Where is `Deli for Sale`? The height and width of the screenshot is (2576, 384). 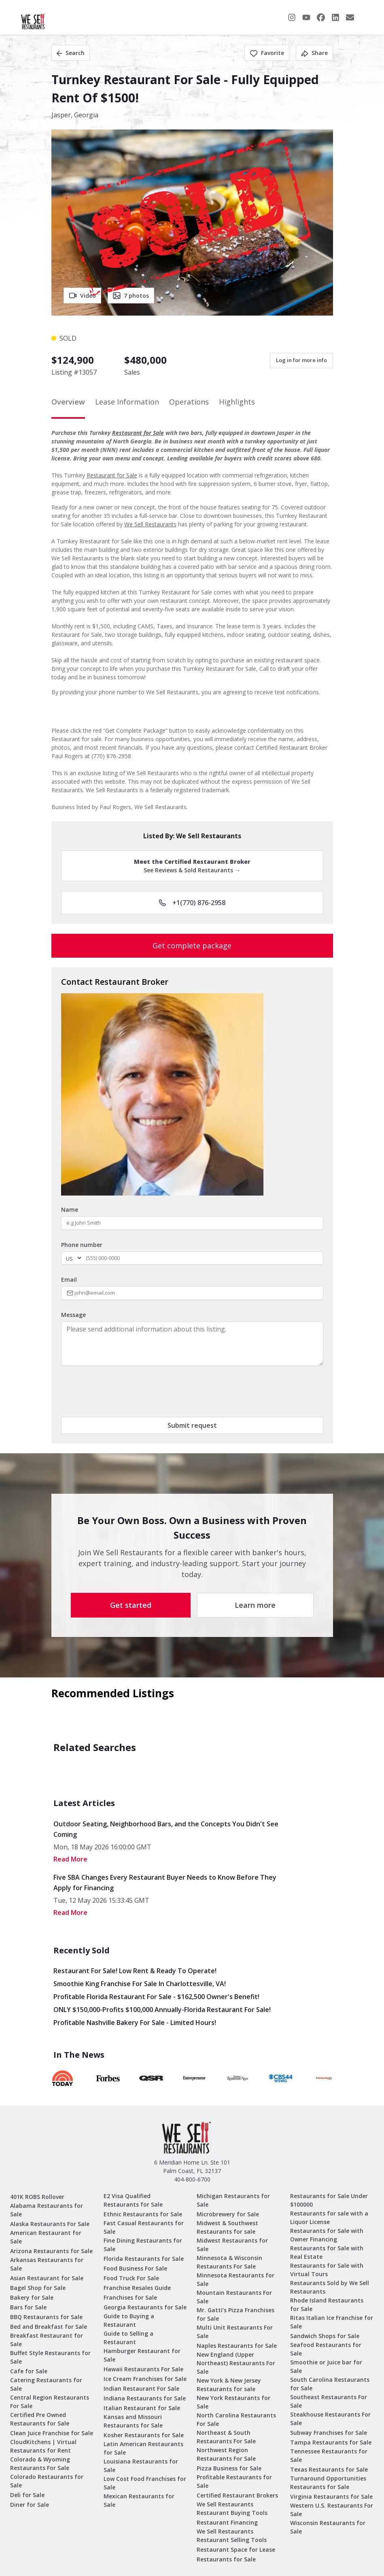 Deli for Sale is located at coordinates (27, 2495).